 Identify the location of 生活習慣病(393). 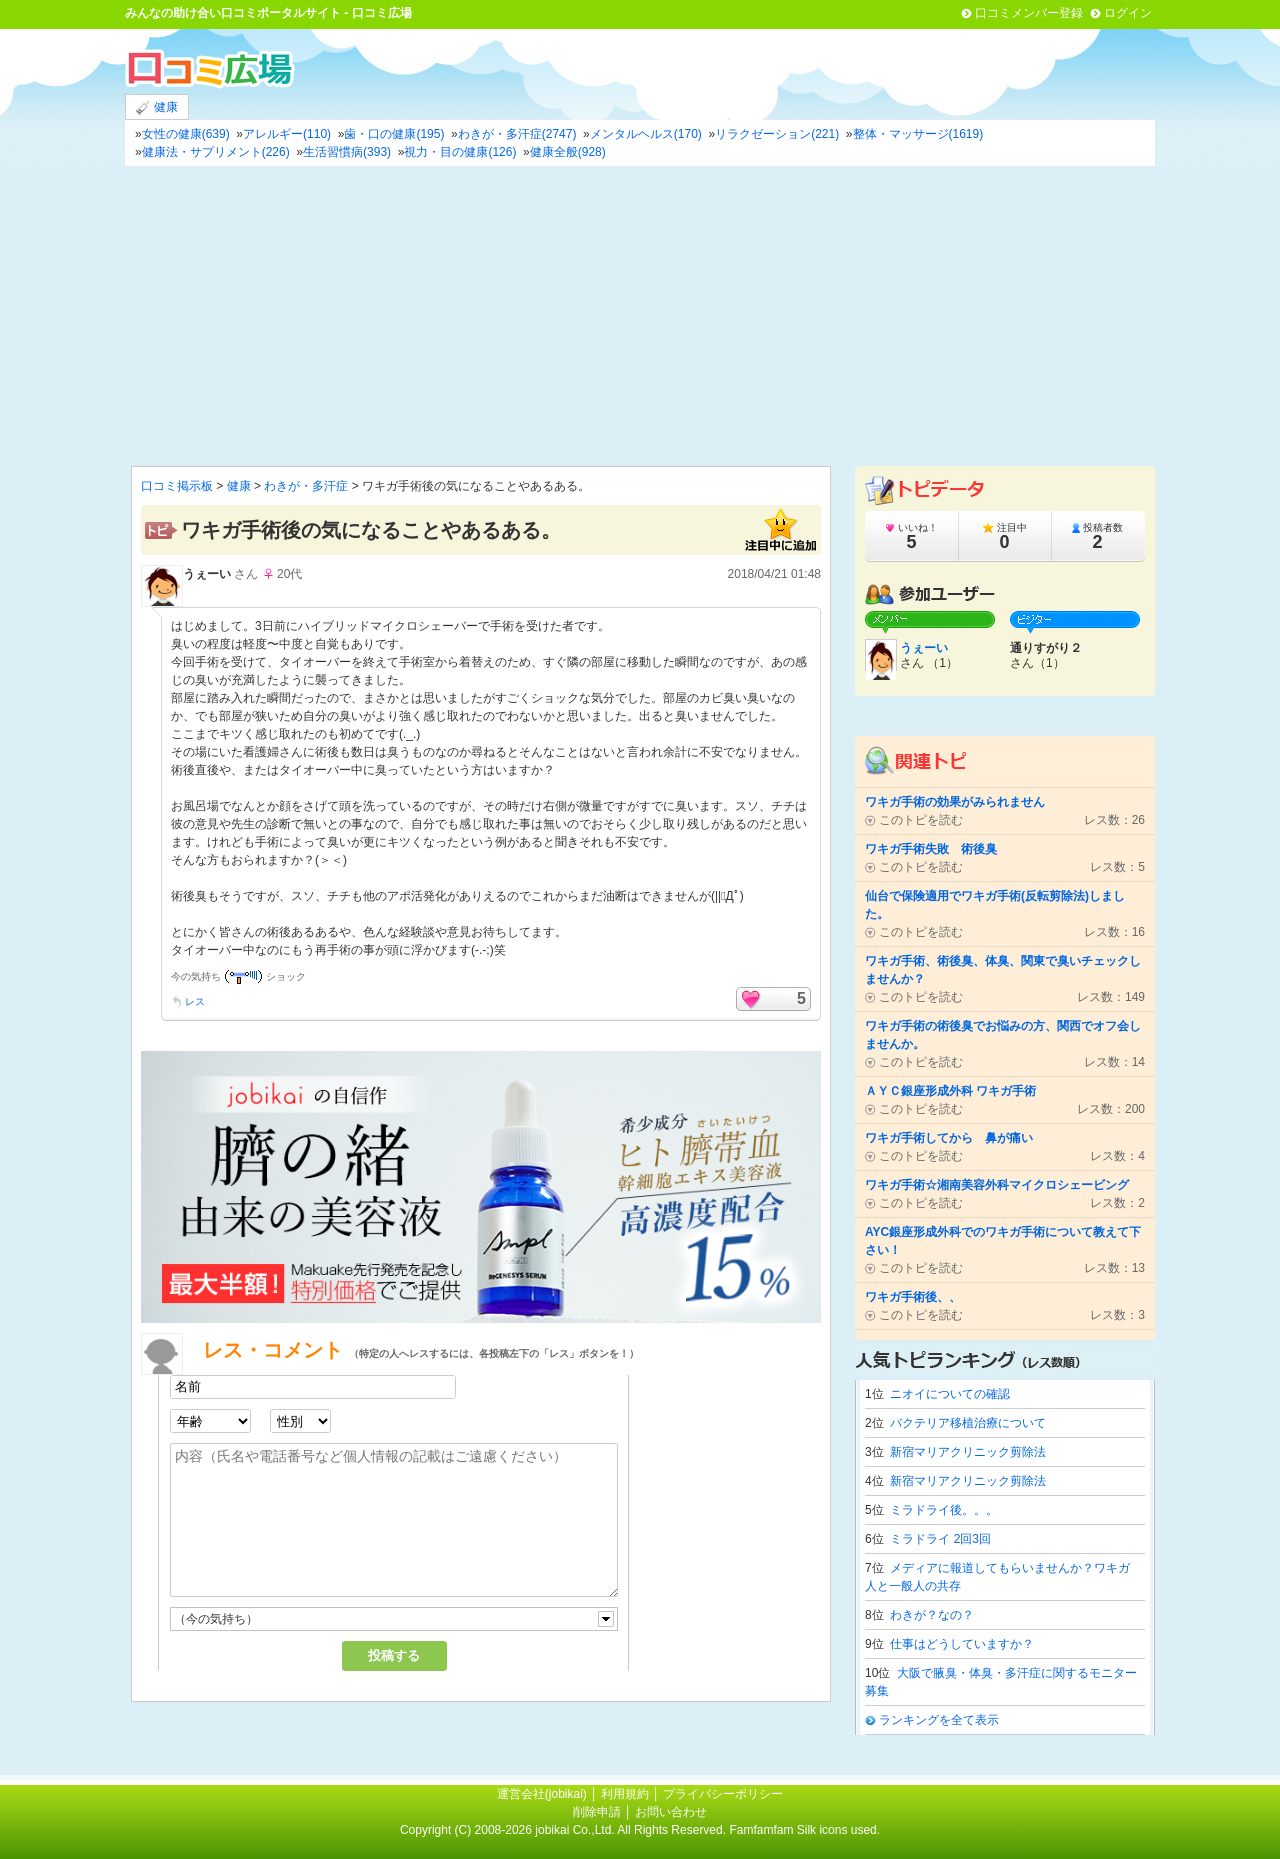
(347, 152).